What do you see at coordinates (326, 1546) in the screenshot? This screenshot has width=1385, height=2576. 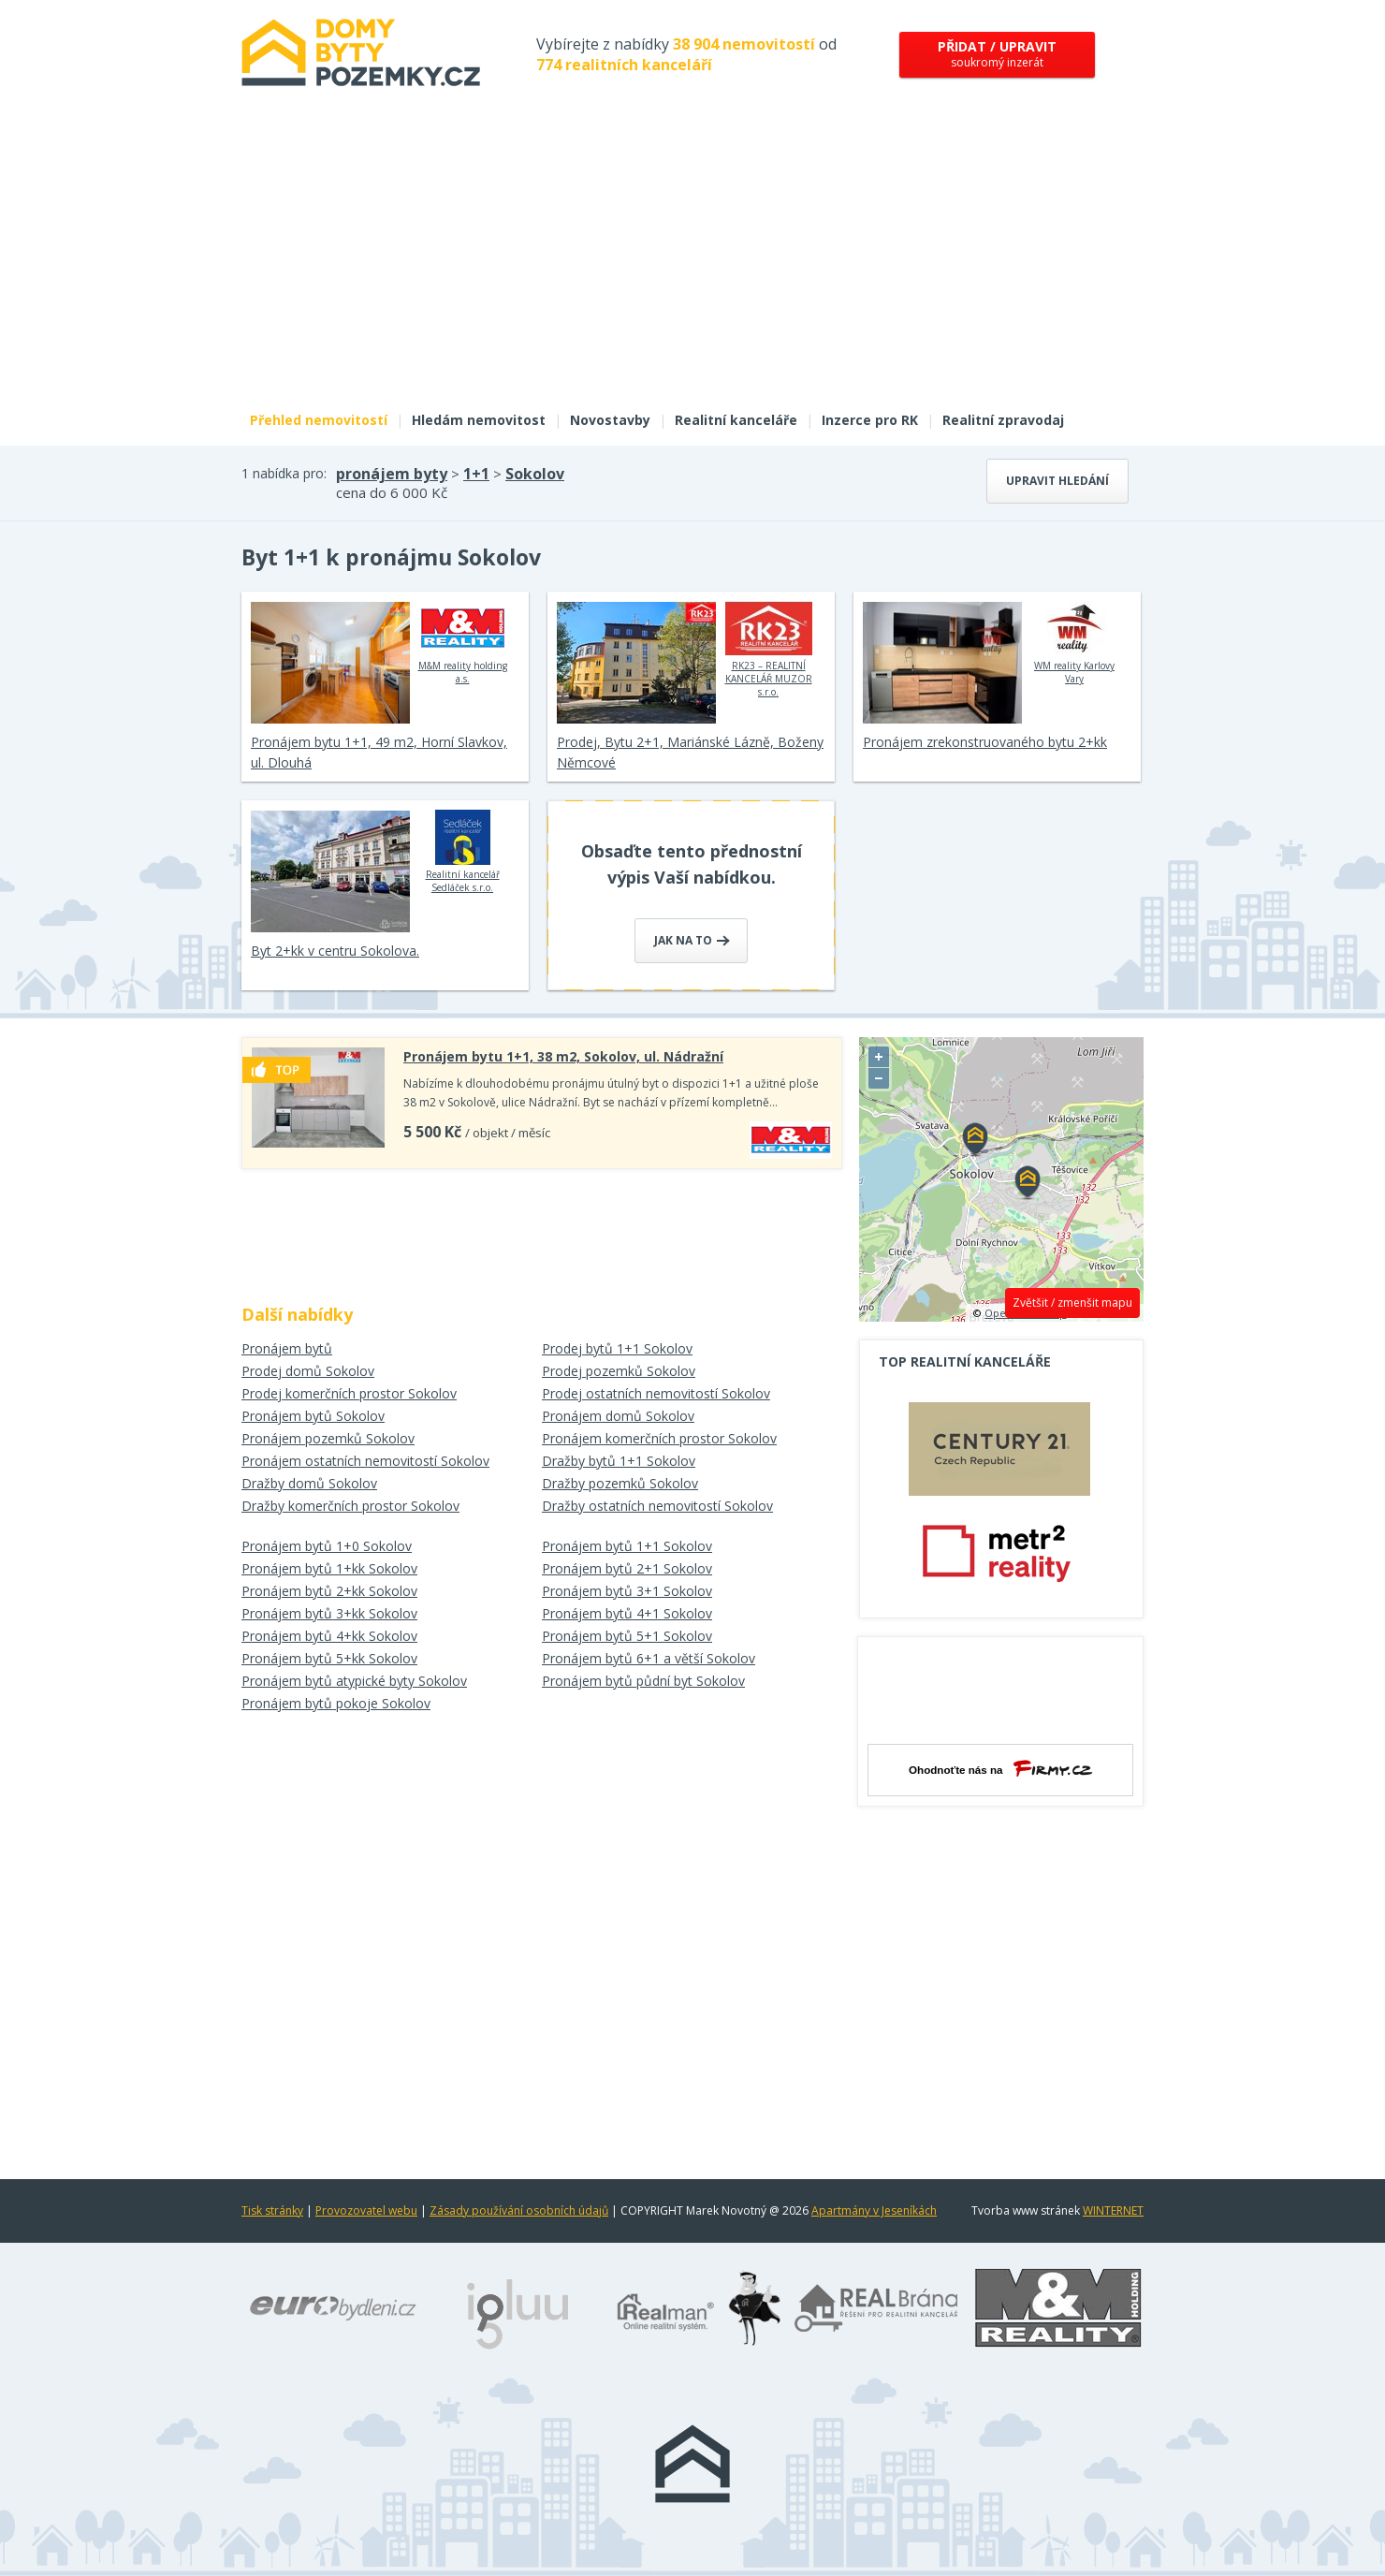 I see `Pronájem bytů 1+0 Sokolov` at bounding box center [326, 1546].